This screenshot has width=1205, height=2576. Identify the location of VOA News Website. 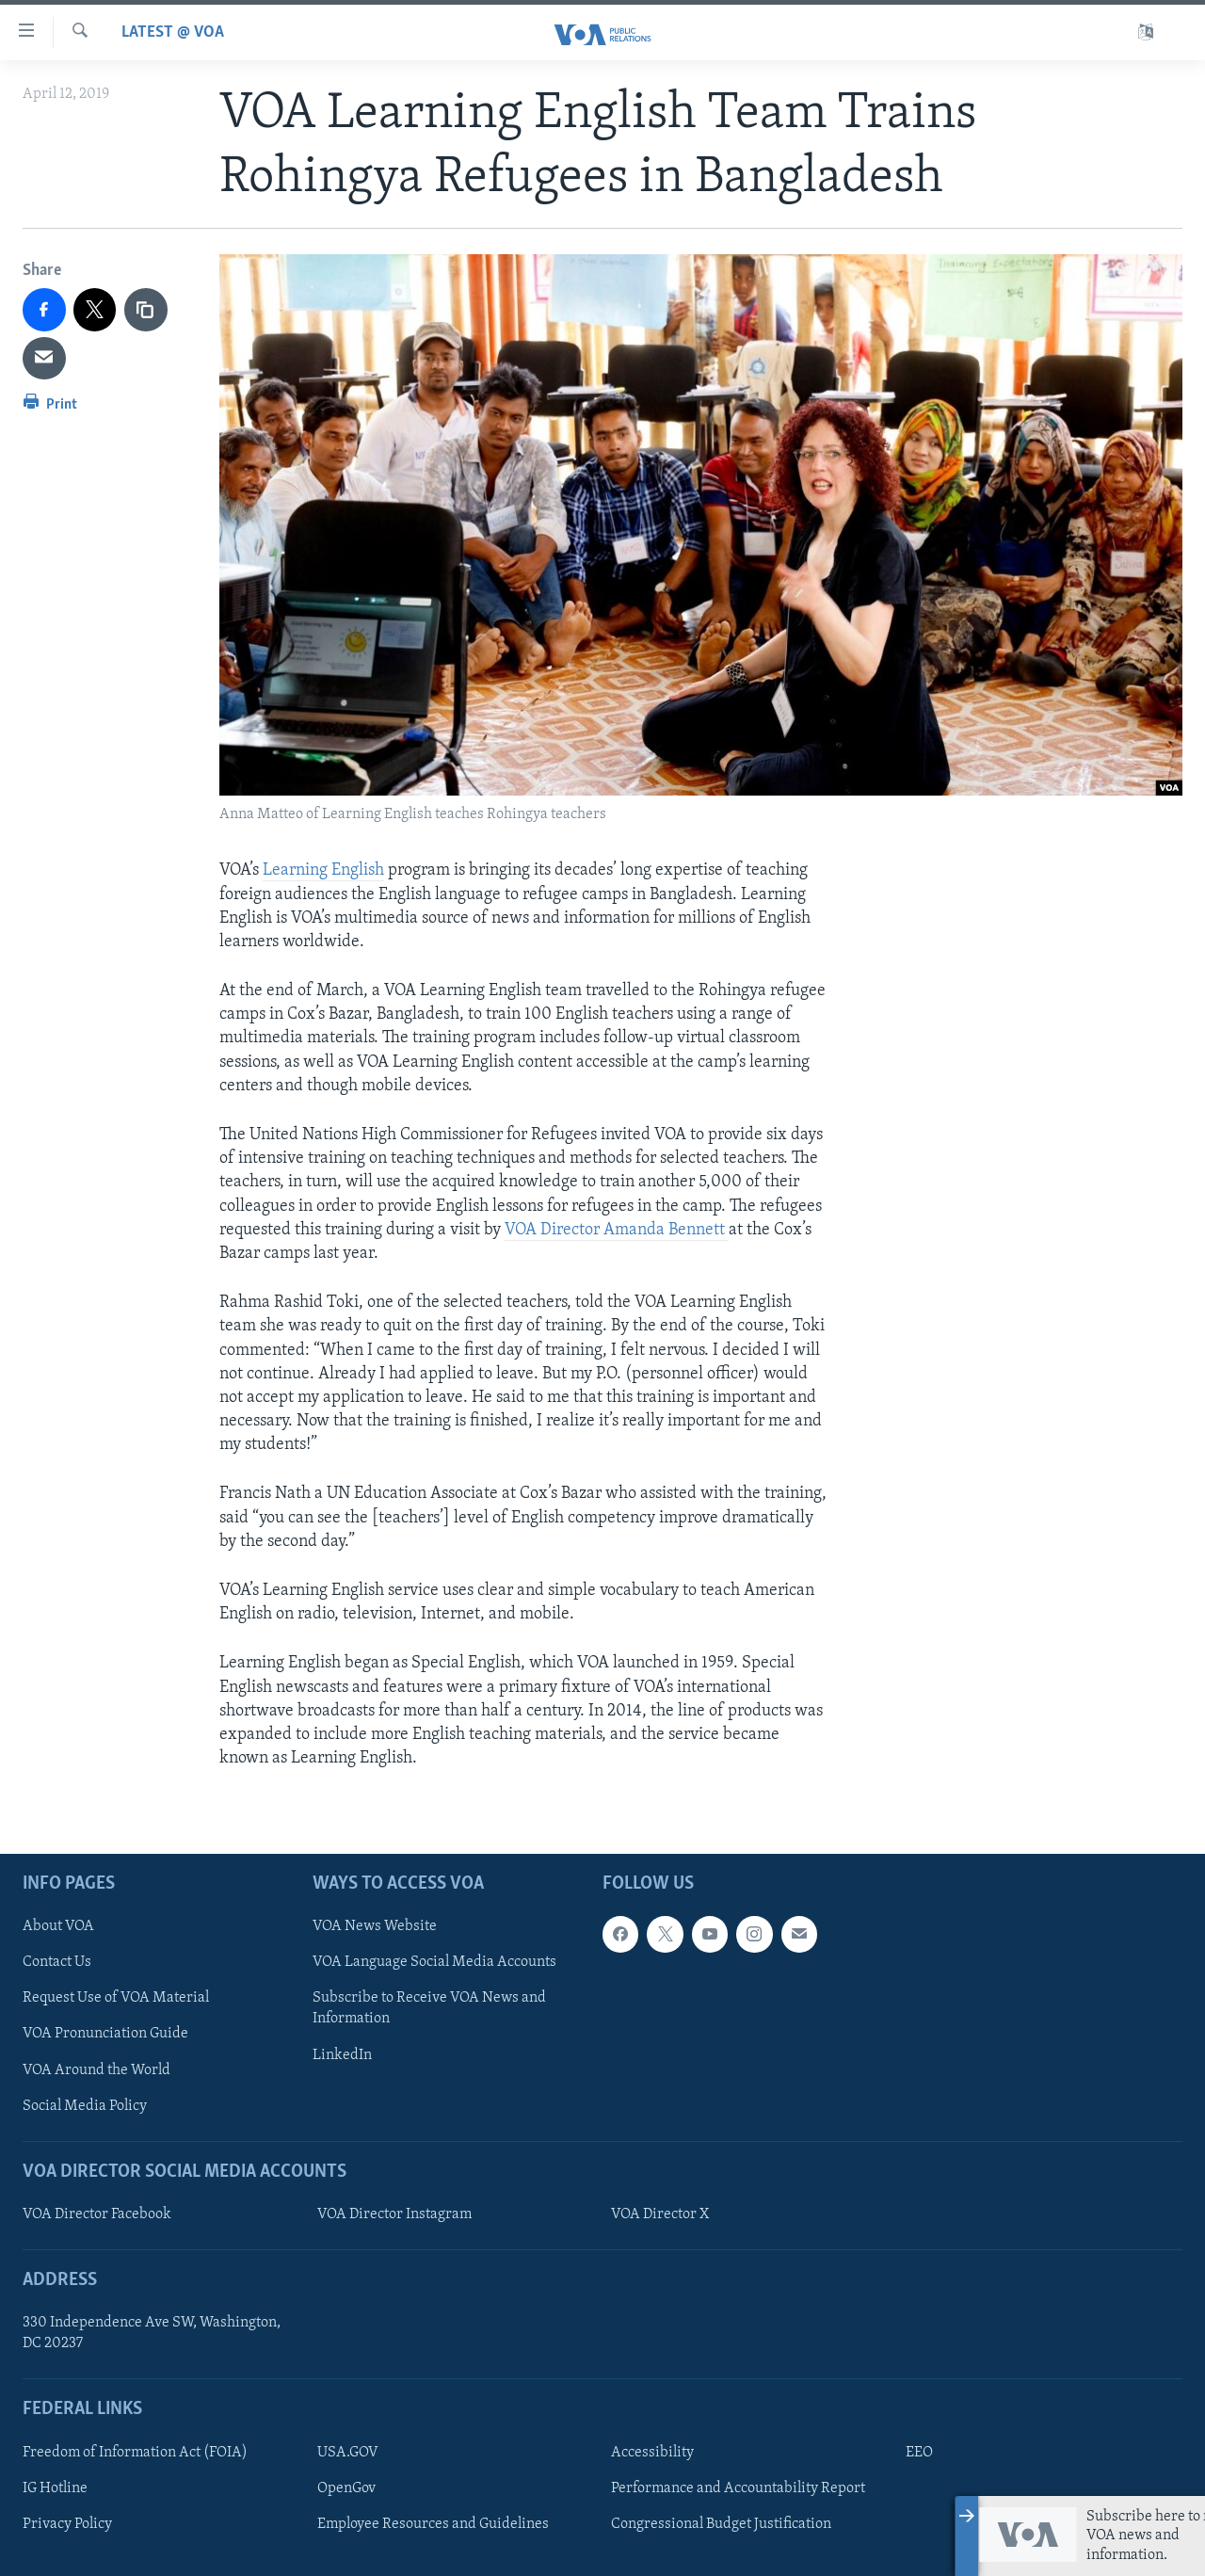
(375, 1927).